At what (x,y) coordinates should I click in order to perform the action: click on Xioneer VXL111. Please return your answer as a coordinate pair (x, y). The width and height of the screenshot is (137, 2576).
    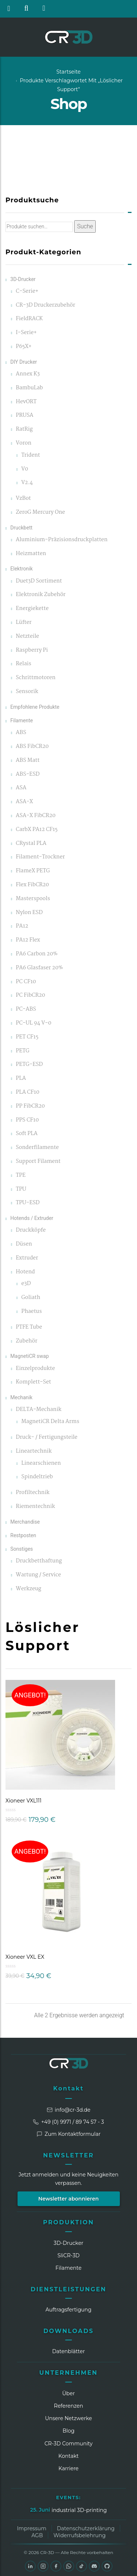
    Looking at the image, I should click on (23, 1800).